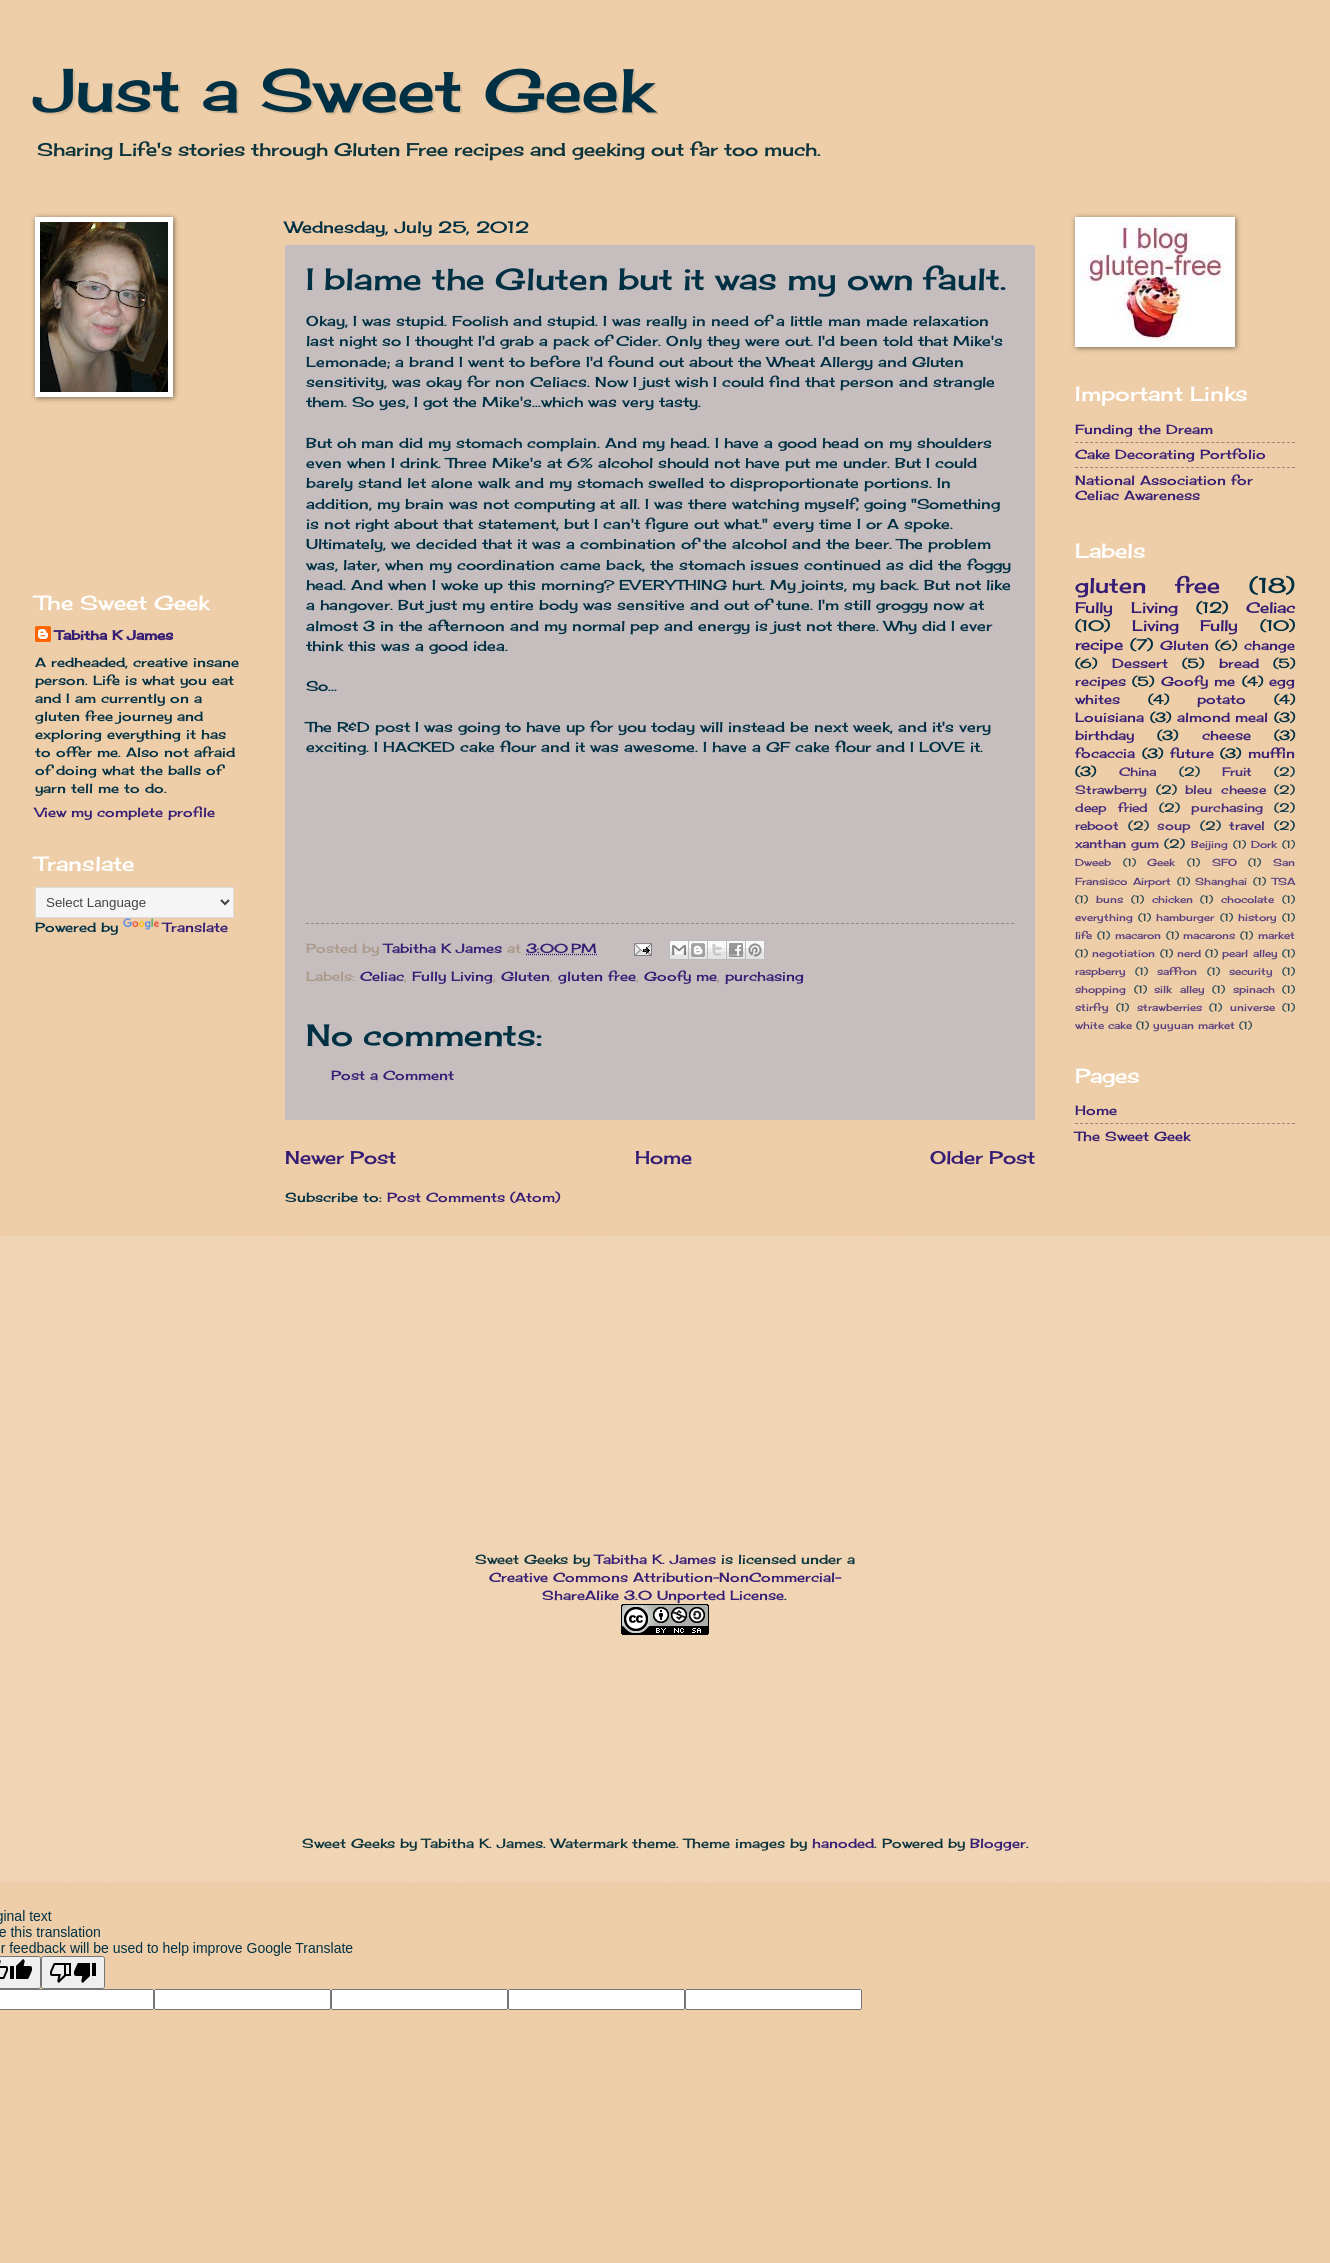  I want to click on strawberries, so click(1169, 1007).